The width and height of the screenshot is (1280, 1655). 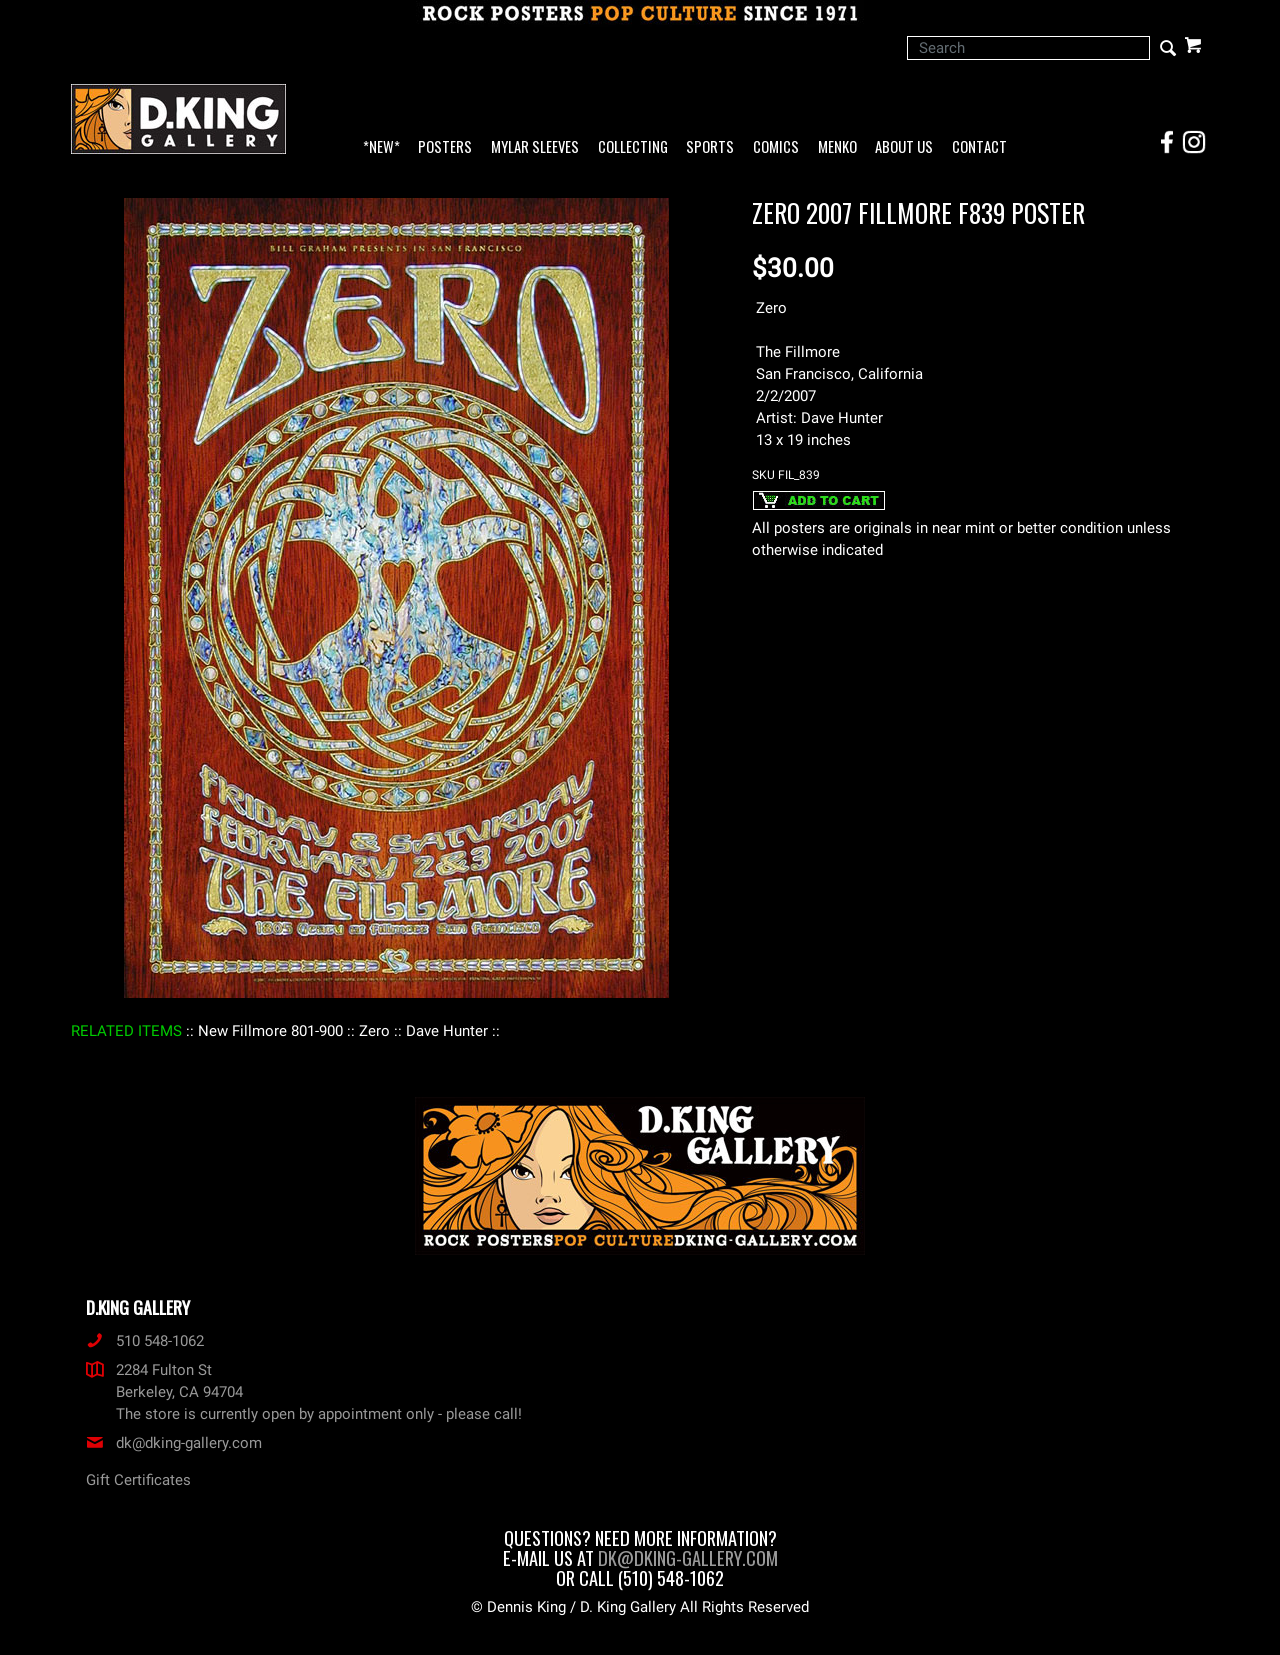 What do you see at coordinates (904, 147) in the screenshot?
I see `About Us` at bounding box center [904, 147].